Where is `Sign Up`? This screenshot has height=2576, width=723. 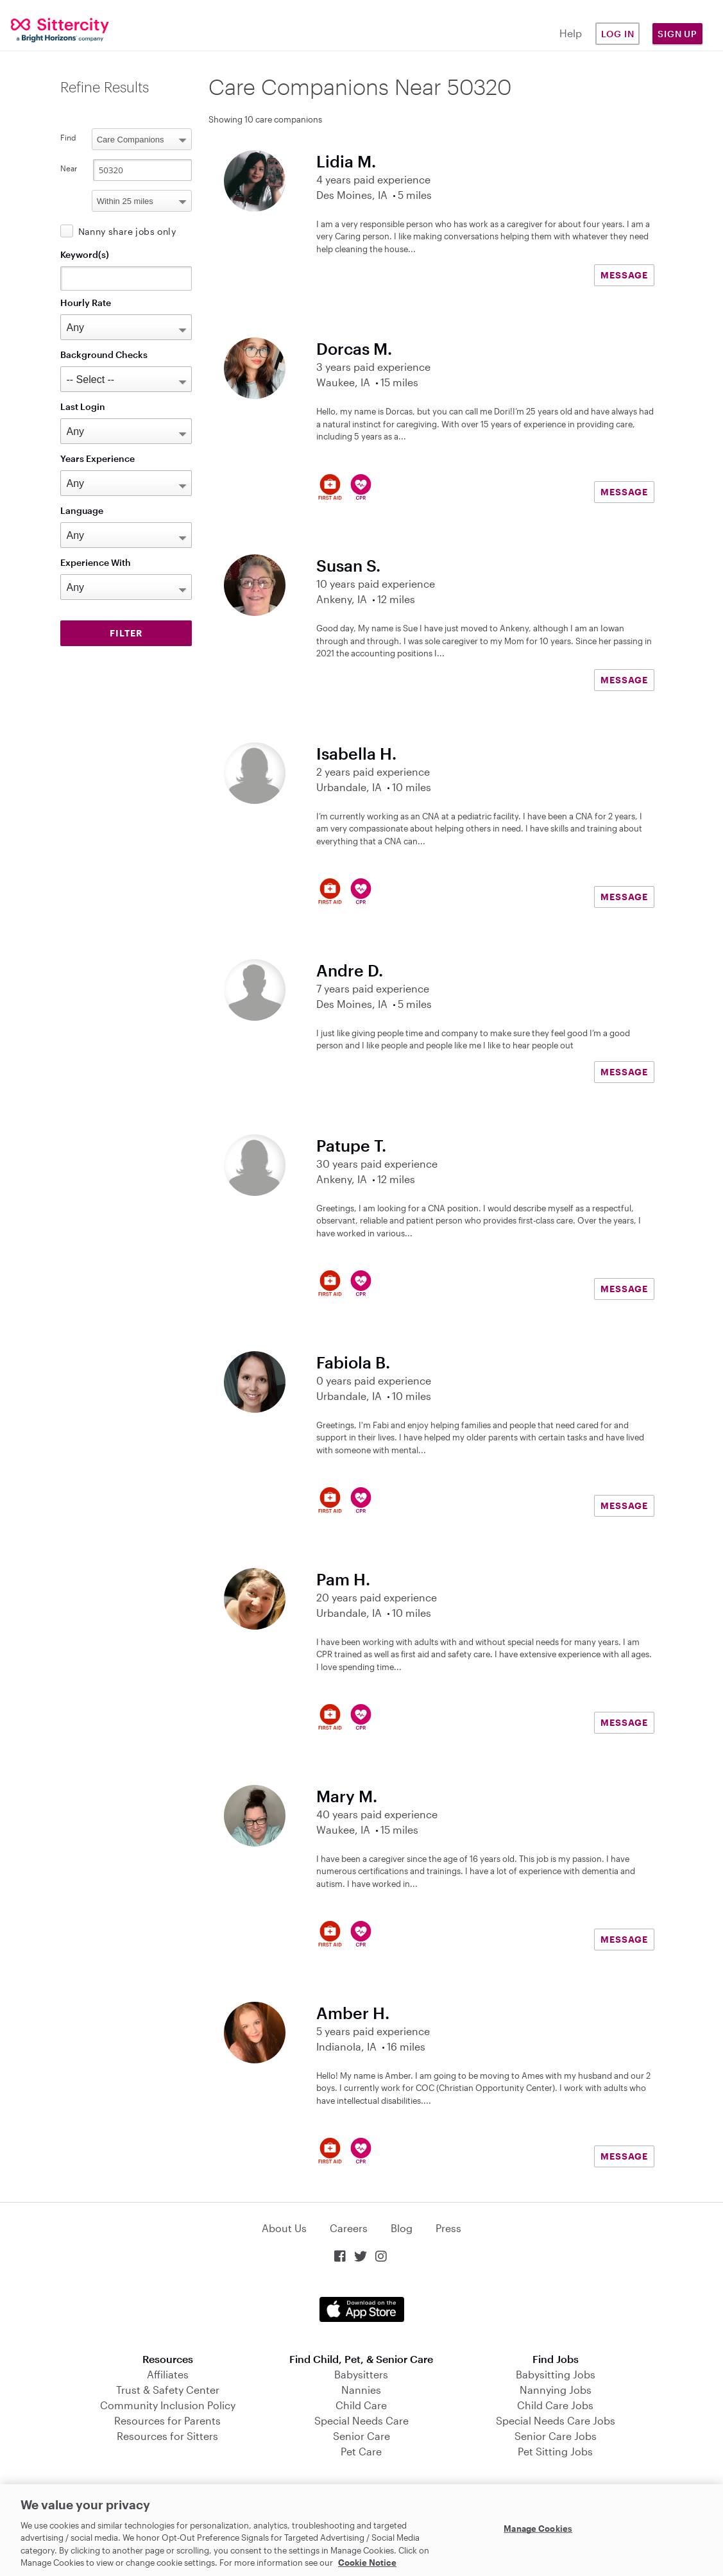 Sign Up is located at coordinates (677, 33).